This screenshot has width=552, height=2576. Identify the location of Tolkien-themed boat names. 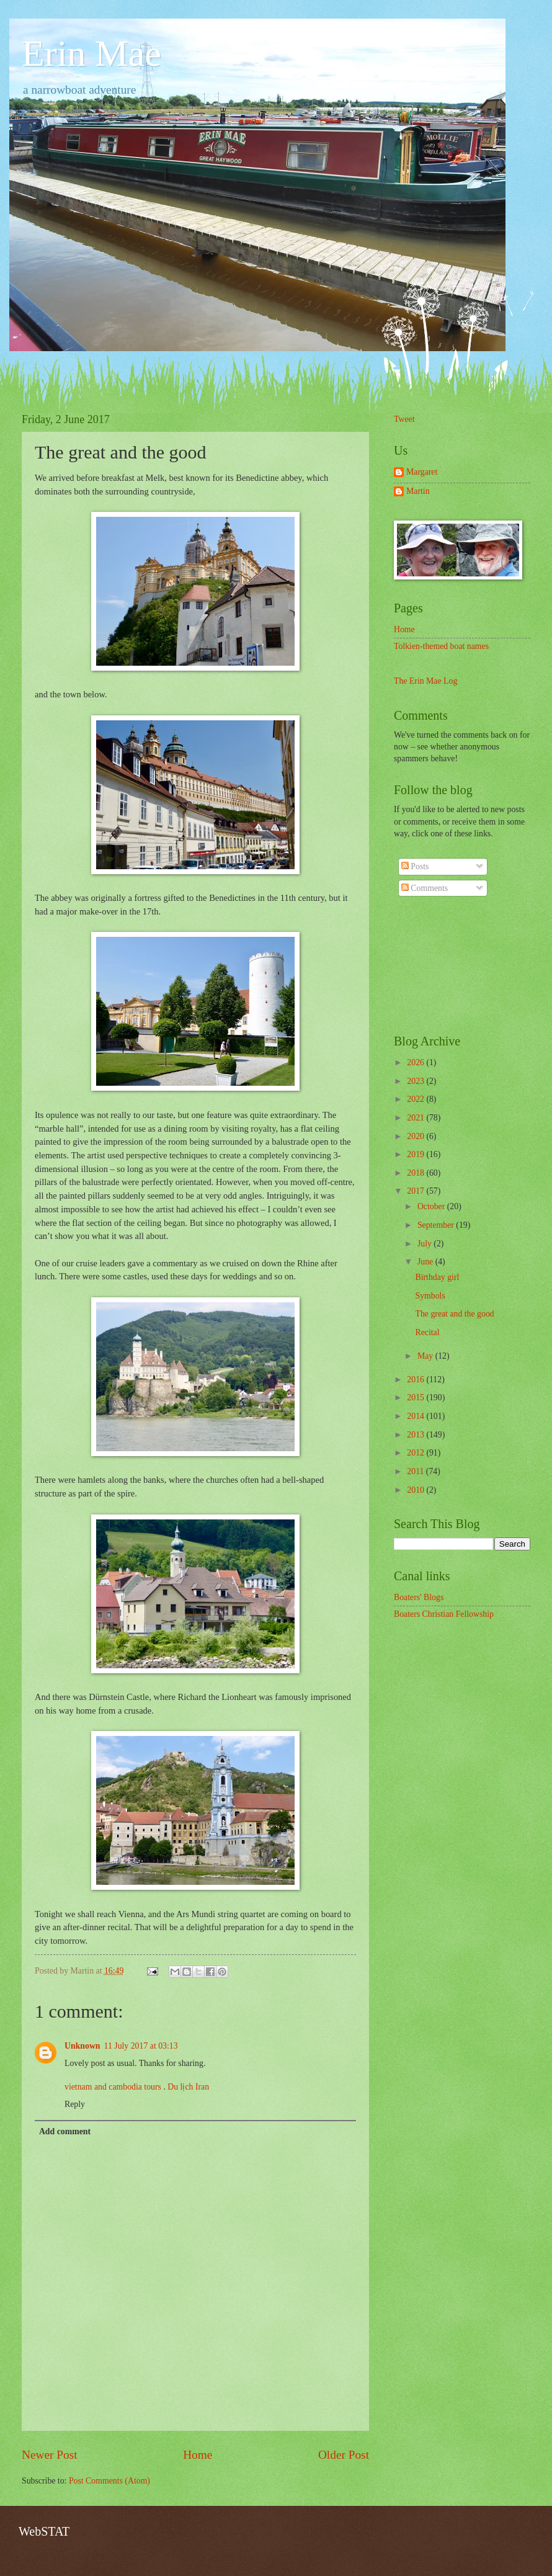
(441, 646).